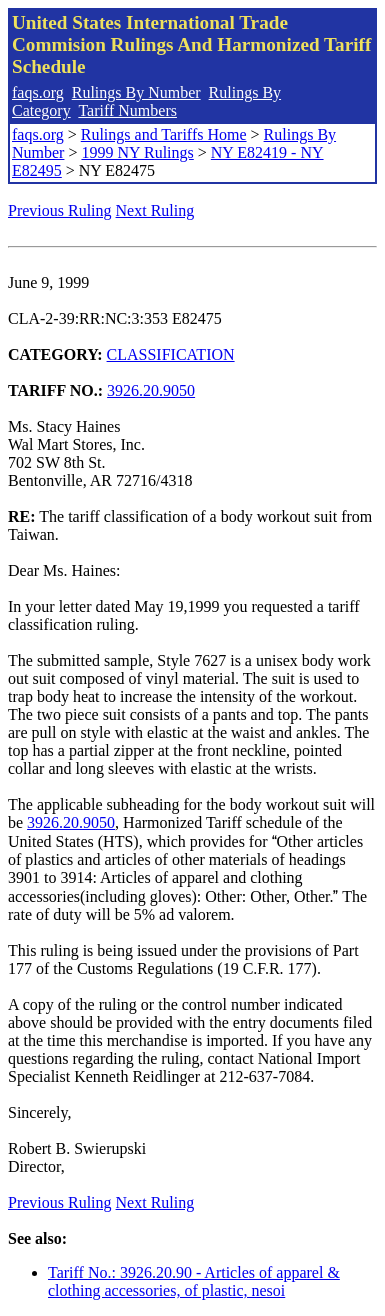  I want to click on Tariff Numbers, so click(127, 110).